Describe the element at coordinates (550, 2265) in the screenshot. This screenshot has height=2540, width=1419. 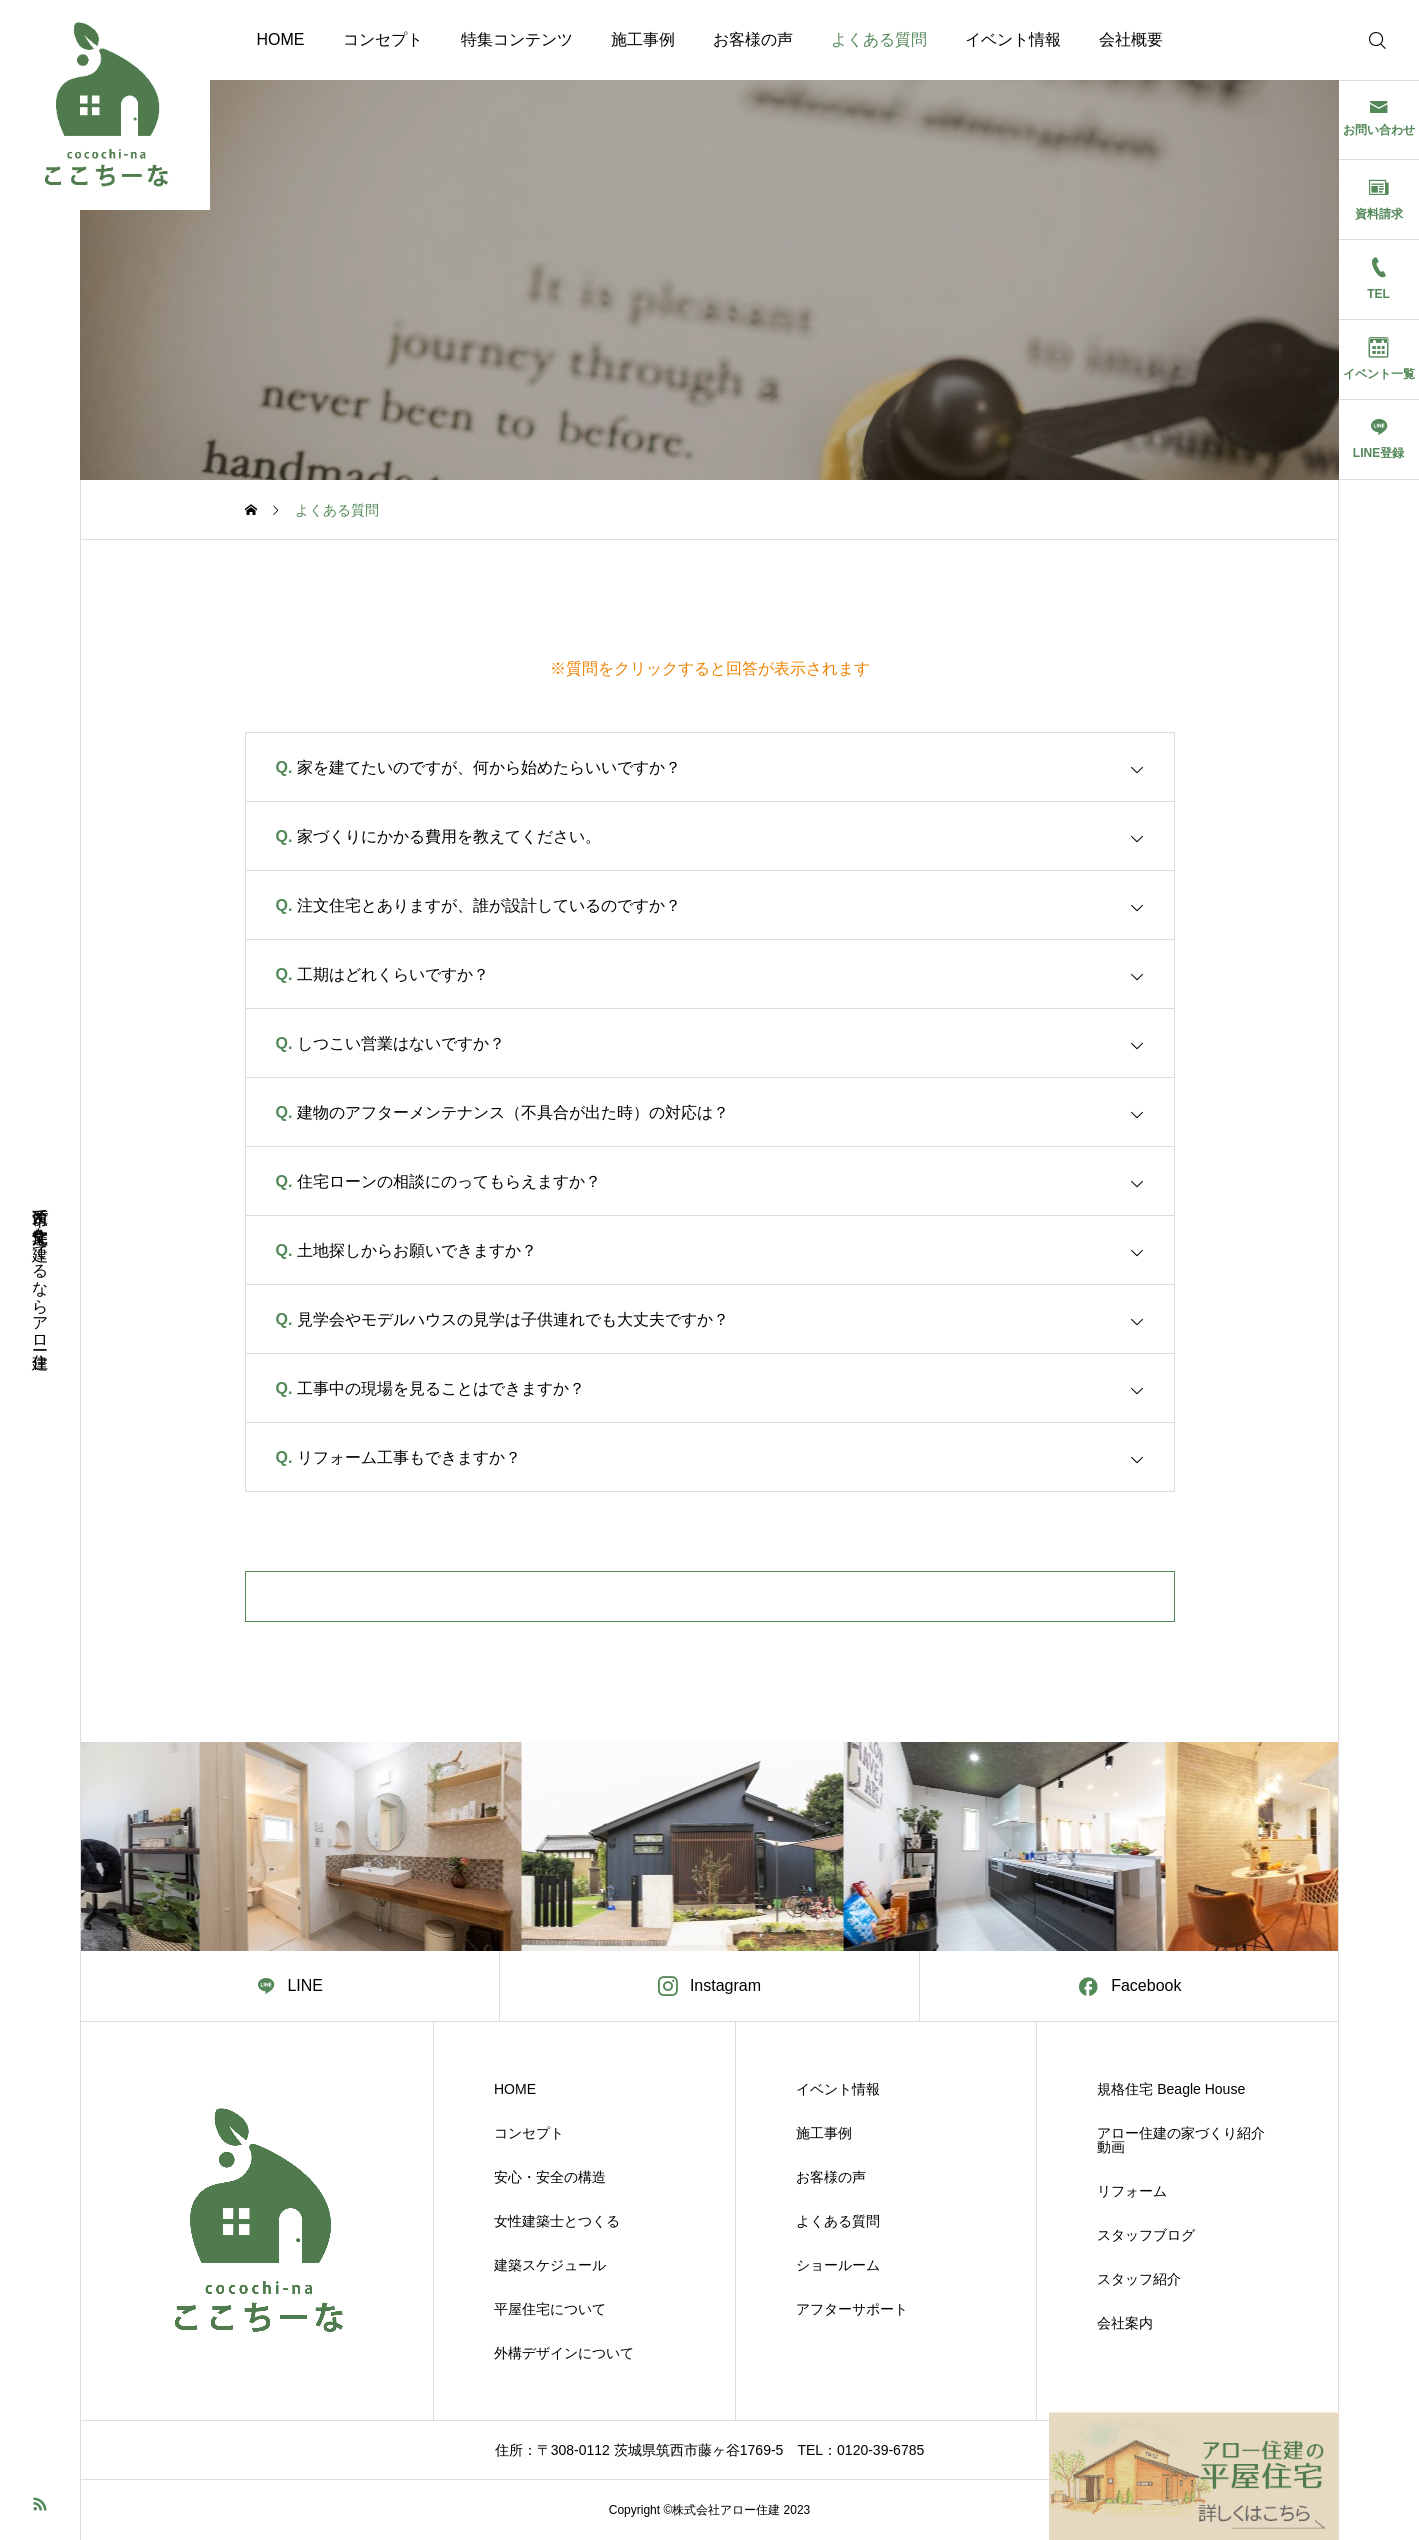
I see `建築スケジュール` at that location.